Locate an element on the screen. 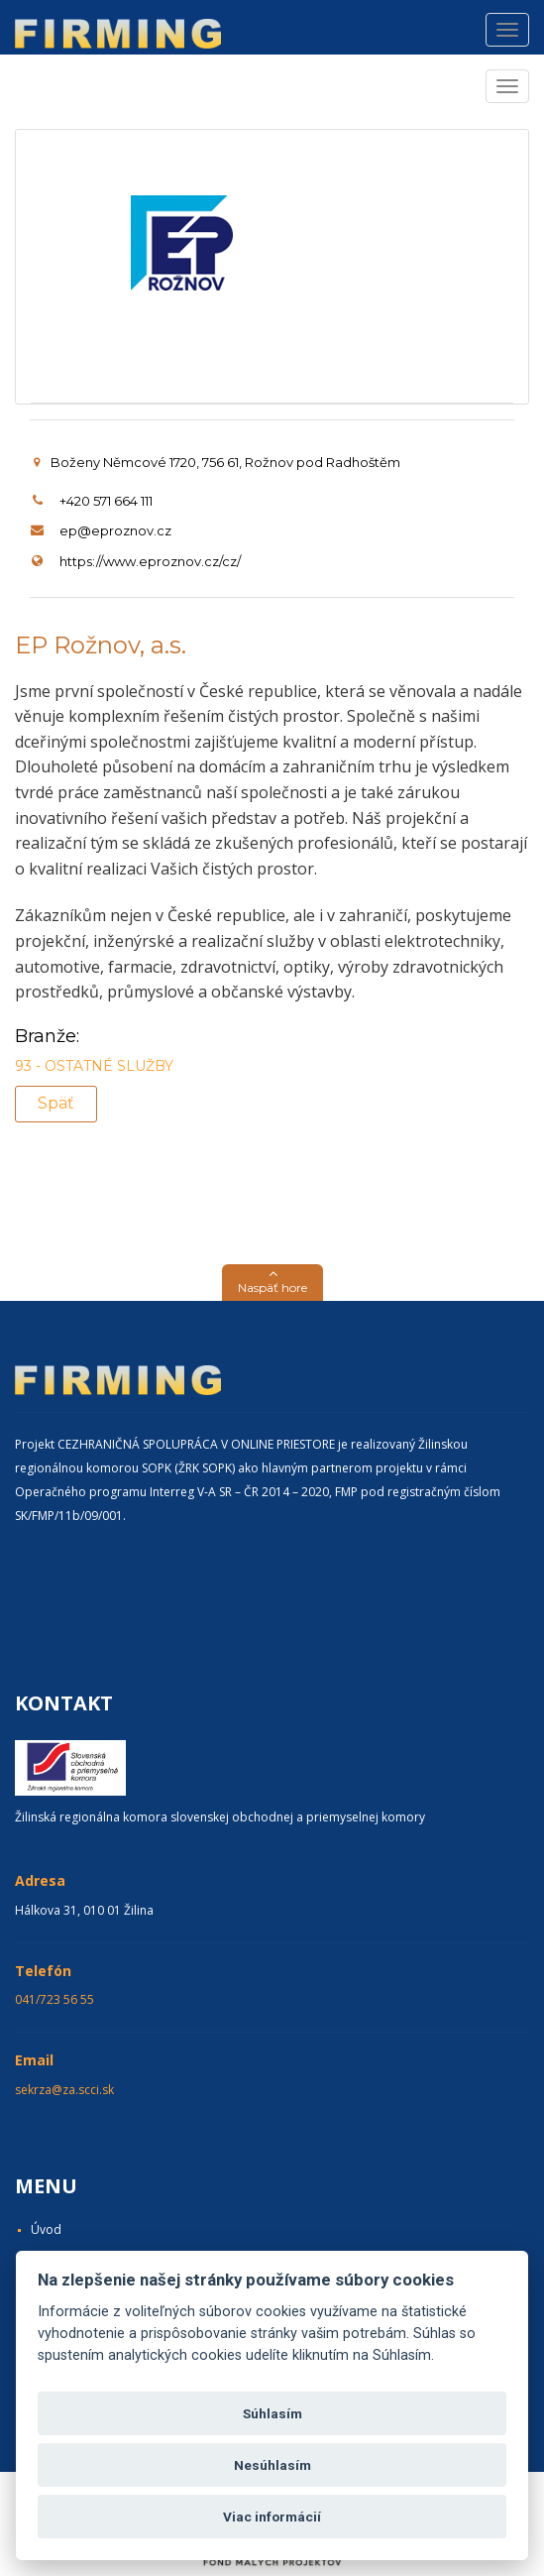  Viac informácií is located at coordinates (272, 2516).